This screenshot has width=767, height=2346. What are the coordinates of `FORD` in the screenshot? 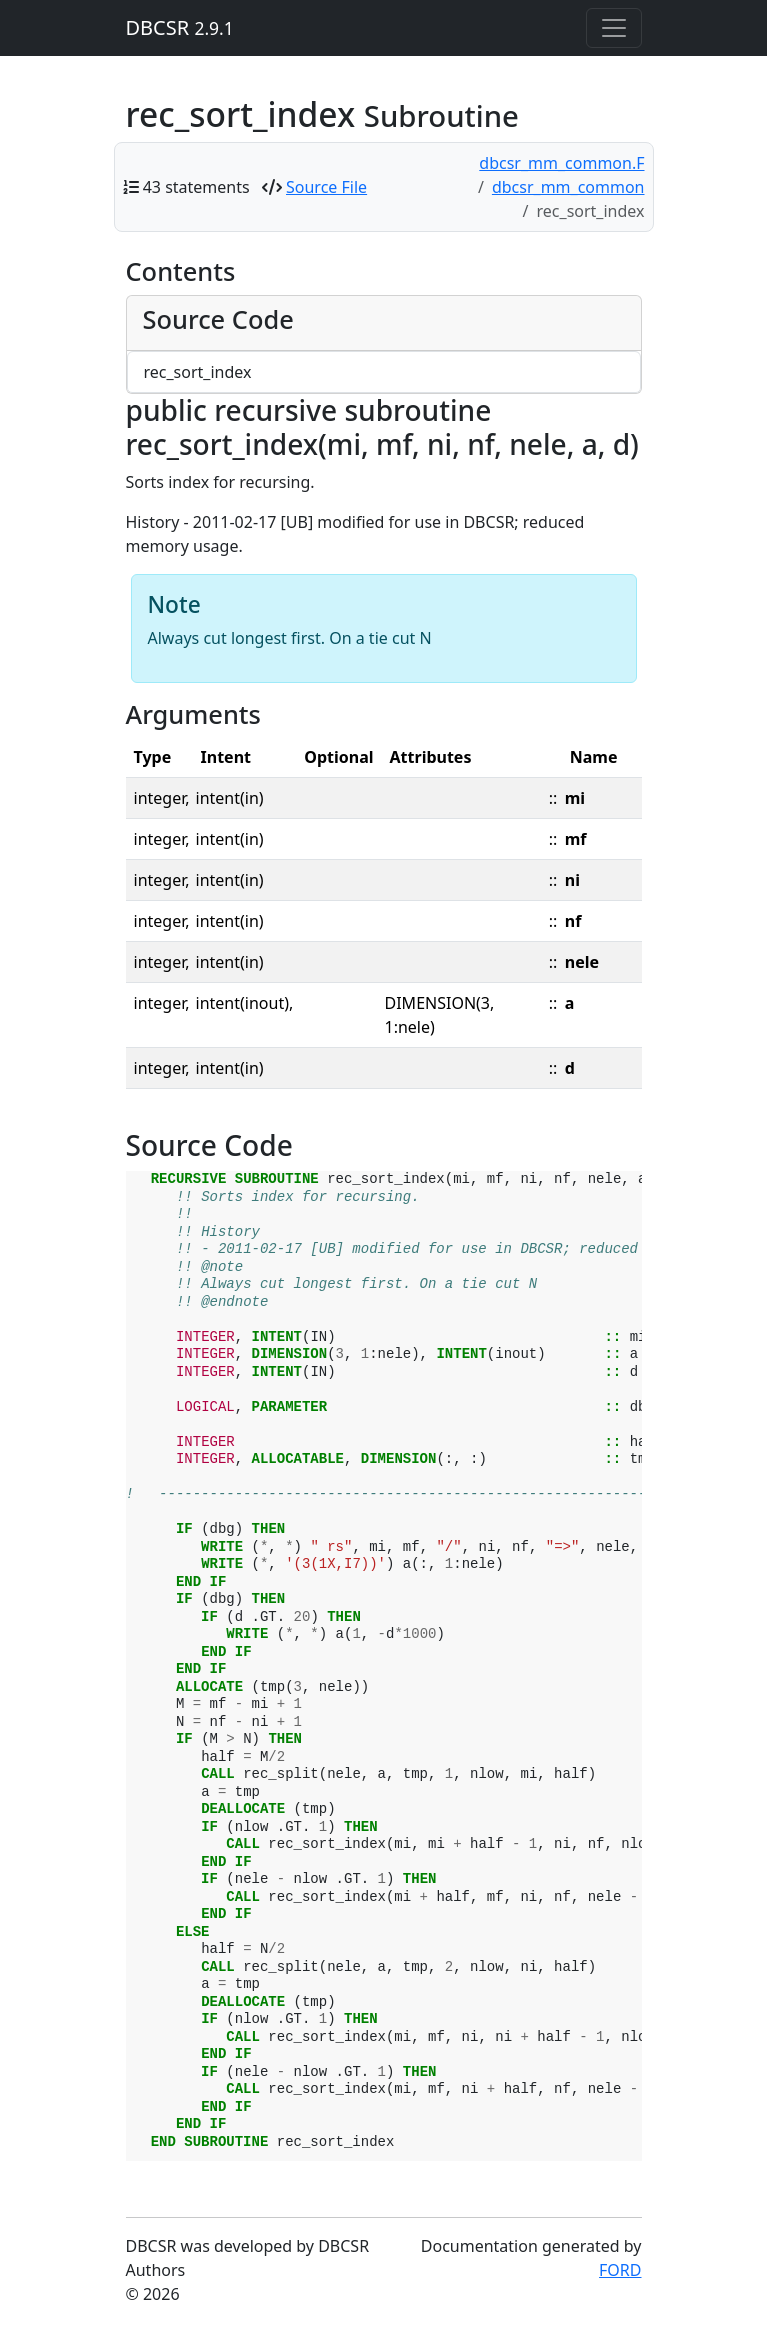 It's located at (620, 2270).